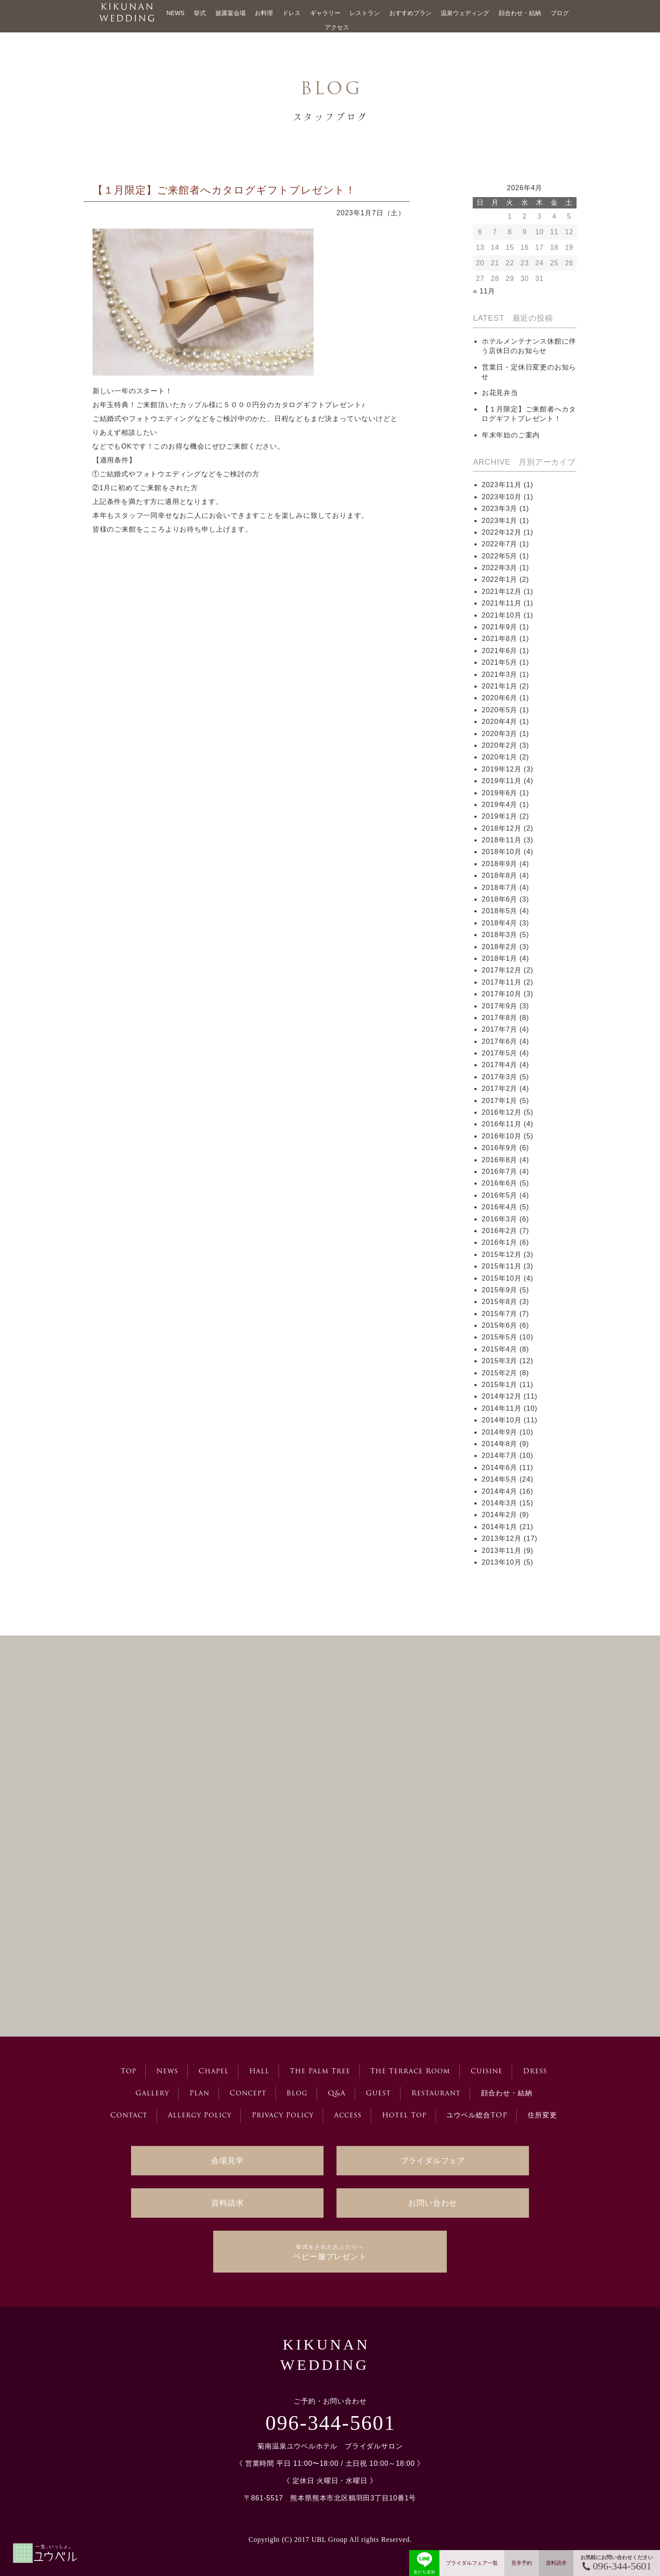 This screenshot has height=2576, width=660. Describe the element at coordinates (465, 13) in the screenshot. I see `温泉ウェディング` at that location.